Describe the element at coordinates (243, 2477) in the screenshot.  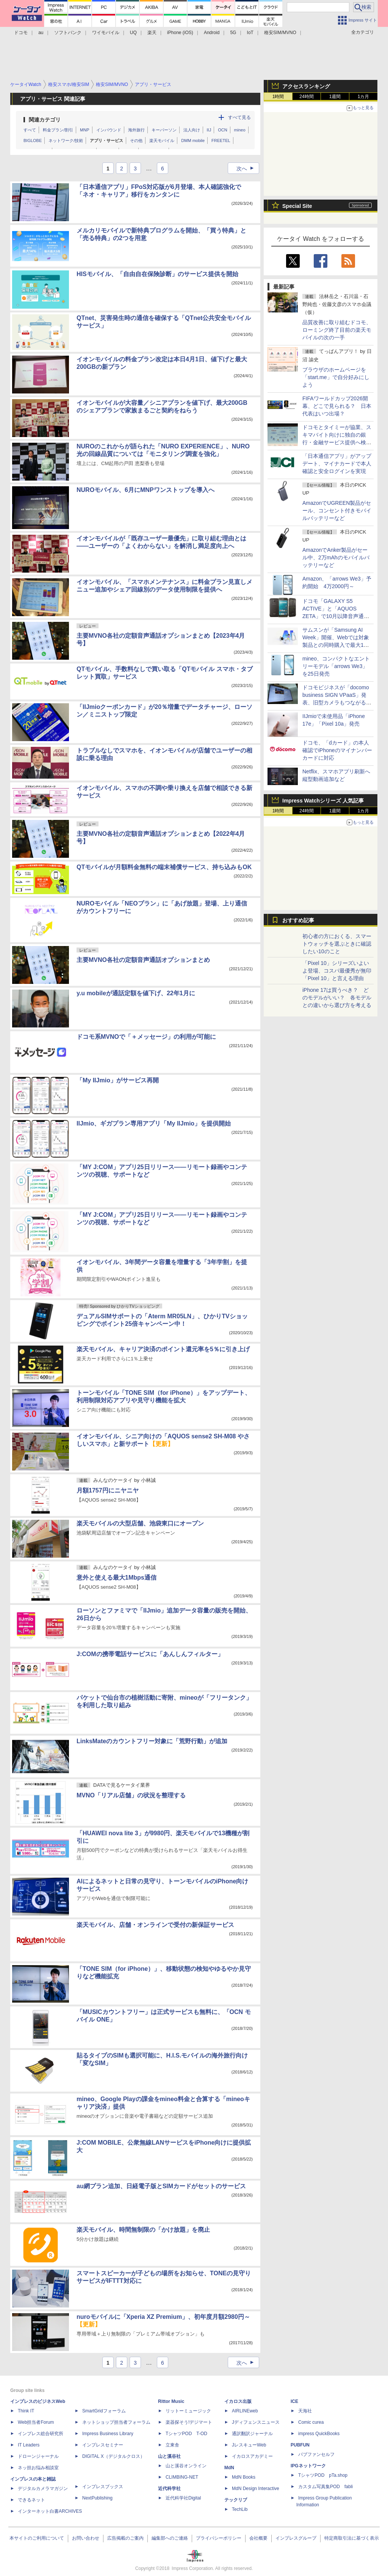
I see `MdN Books` at that location.